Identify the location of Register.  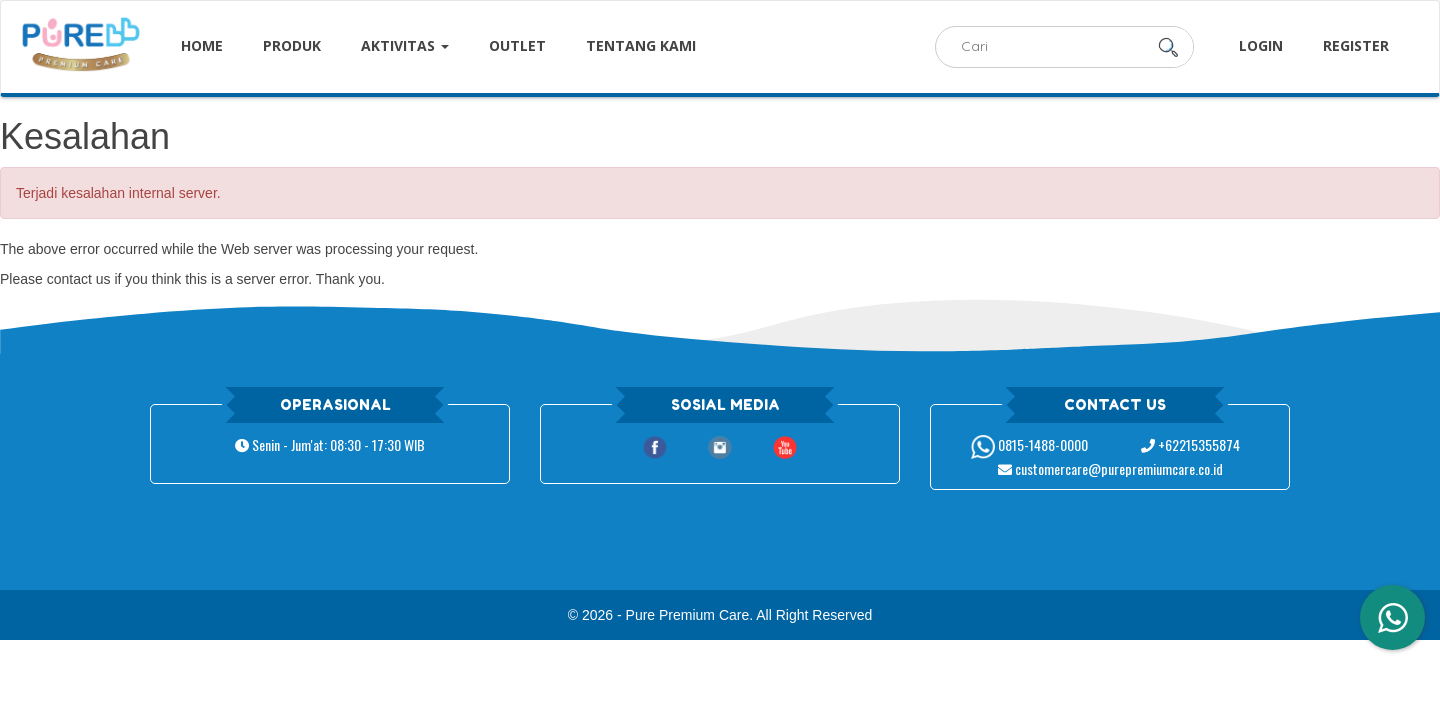
(1356, 45).